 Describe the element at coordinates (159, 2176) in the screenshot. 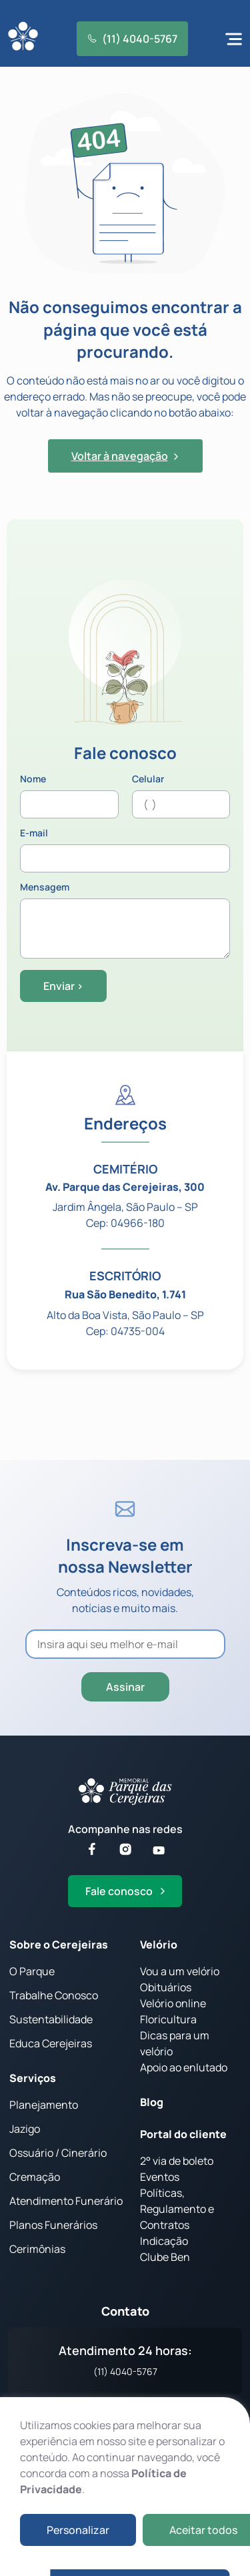

I see `Eventos` at that location.